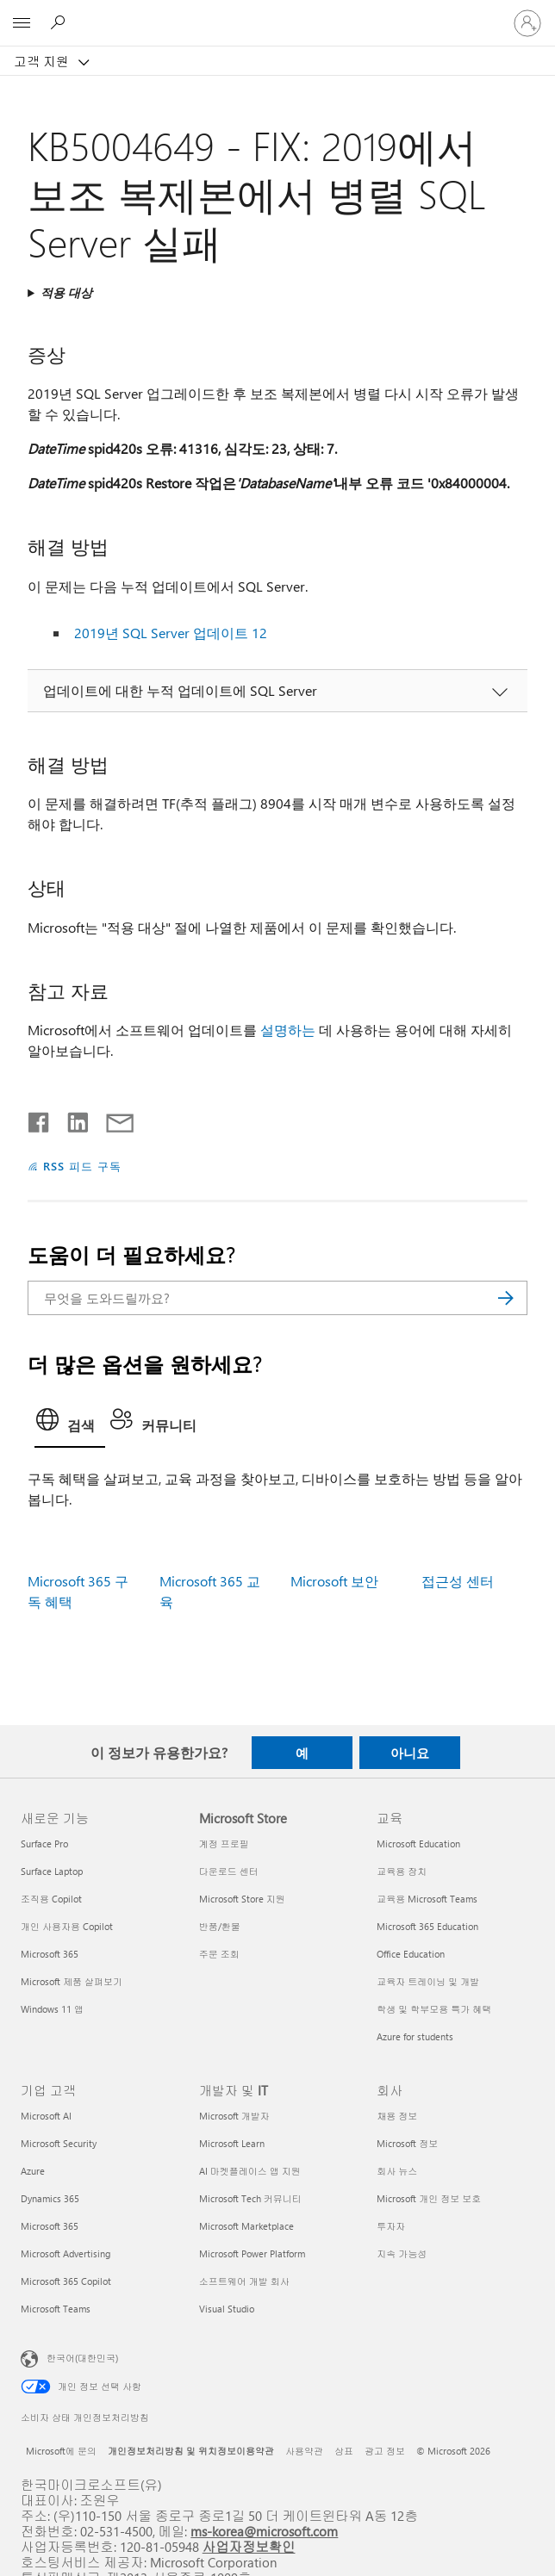 Image resolution: width=555 pixels, height=2576 pixels. Describe the element at coordinates (277, 13) in the screenshot. I see `[Microsoft]` at that location.